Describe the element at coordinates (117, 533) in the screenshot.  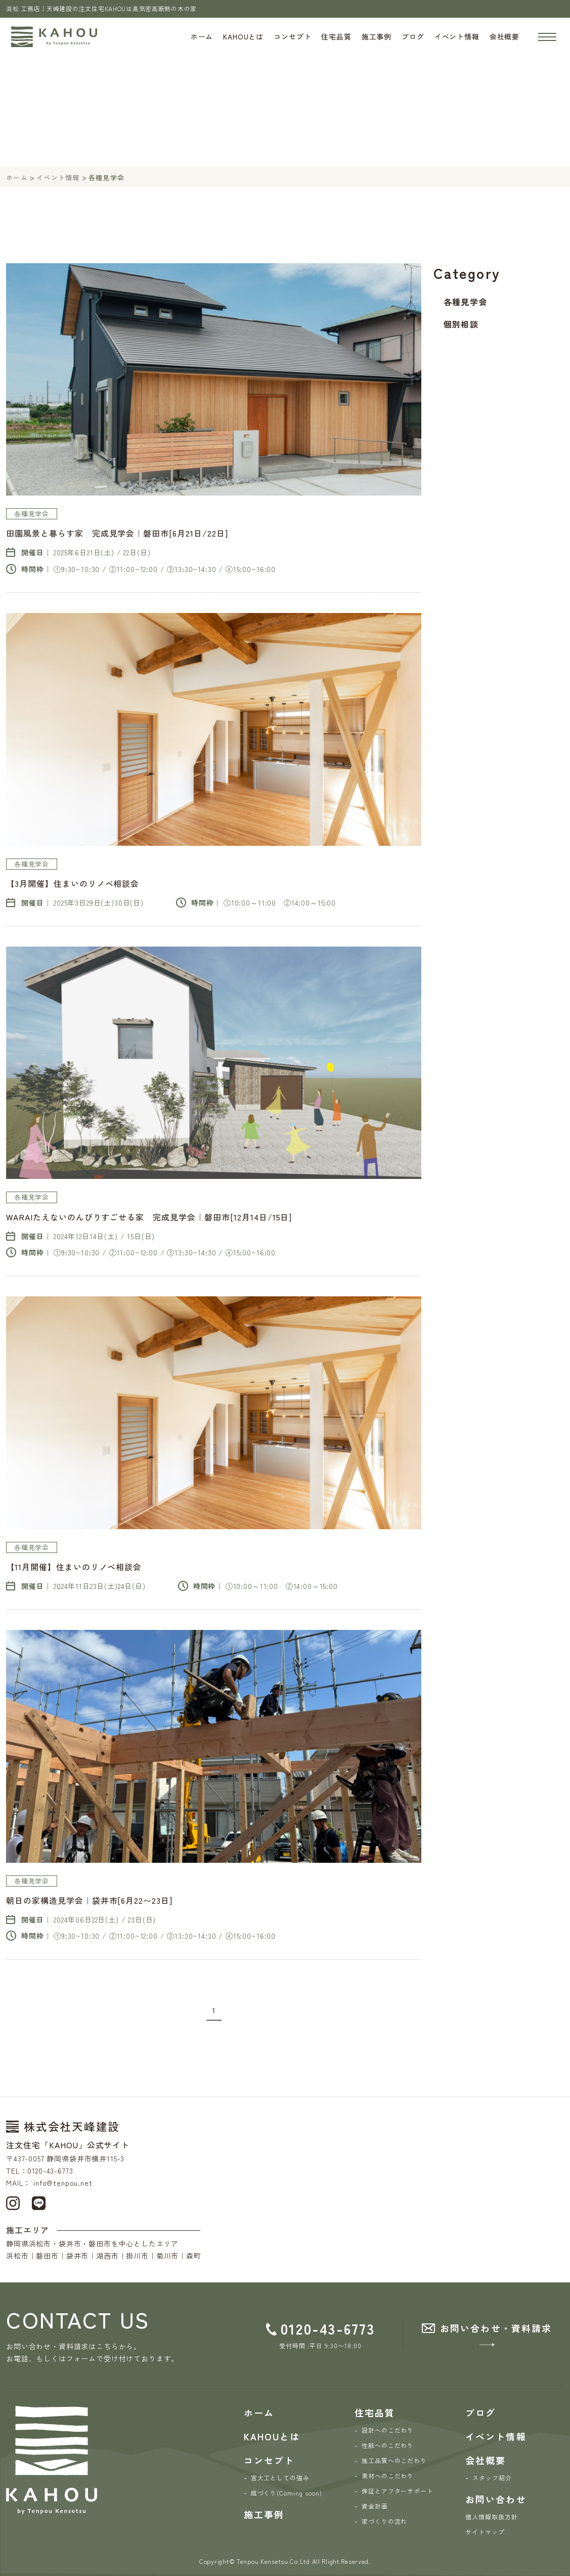
I see `田園風景と暮らす家 完成見学会｜磐田市[6月21日/22日]` at that location.